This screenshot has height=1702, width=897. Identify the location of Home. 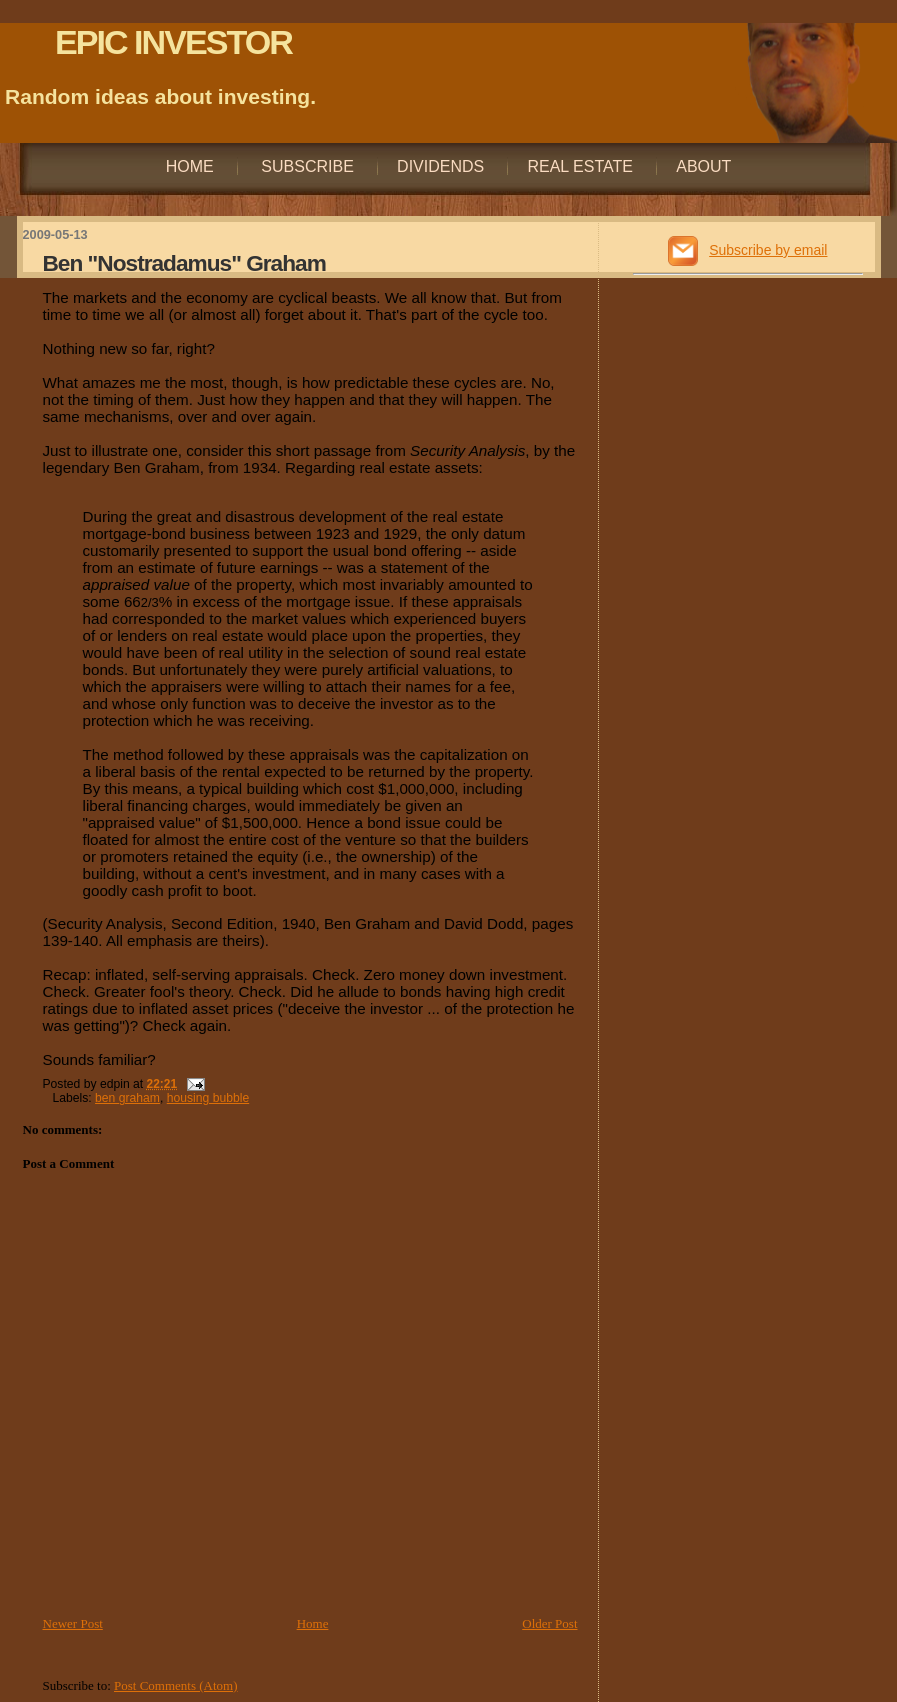
(190, 166).